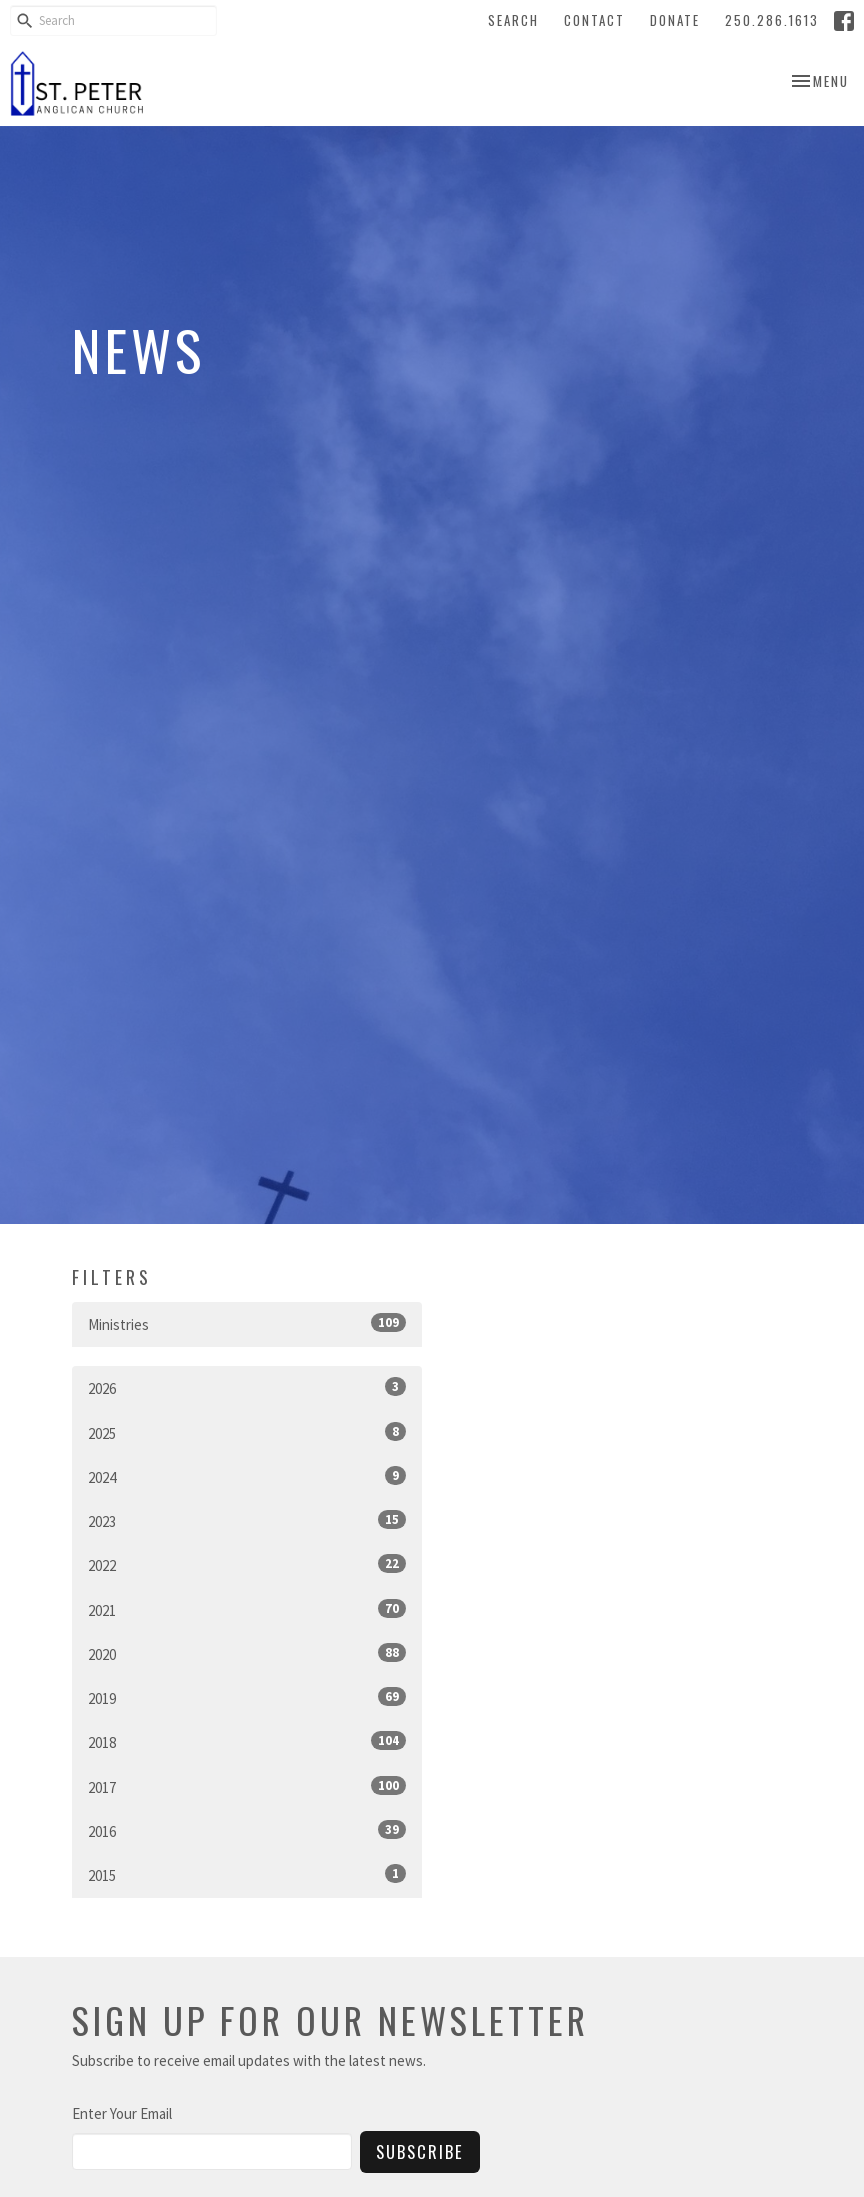  What do you see at coordinates (675, 20) in the screenshot?
I see `Donate` at bounding box center [675, 20].